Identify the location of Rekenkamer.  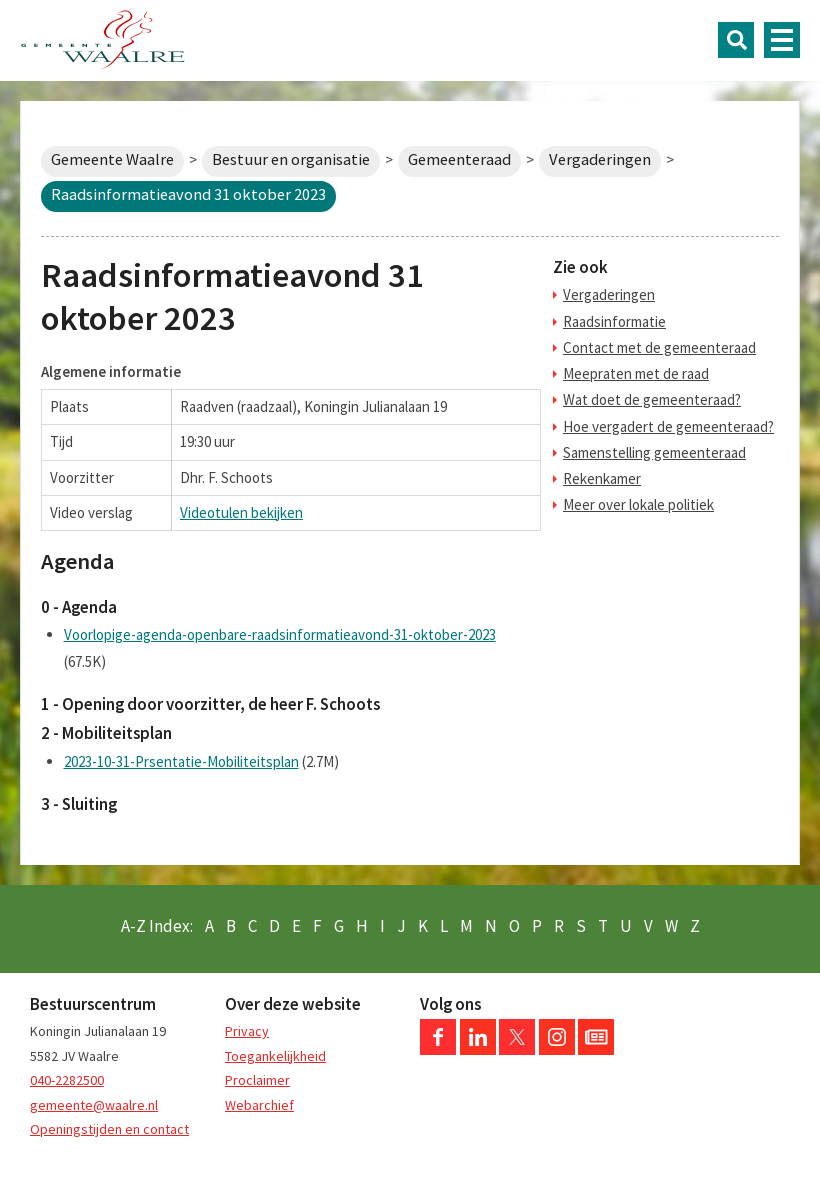
(602, 478).